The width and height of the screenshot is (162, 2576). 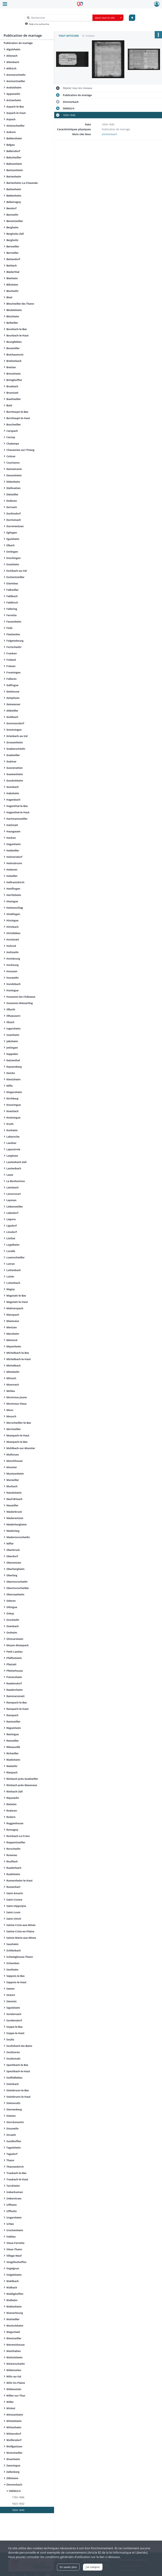 I want to click on Dolleren, so click(x=11, y=500).